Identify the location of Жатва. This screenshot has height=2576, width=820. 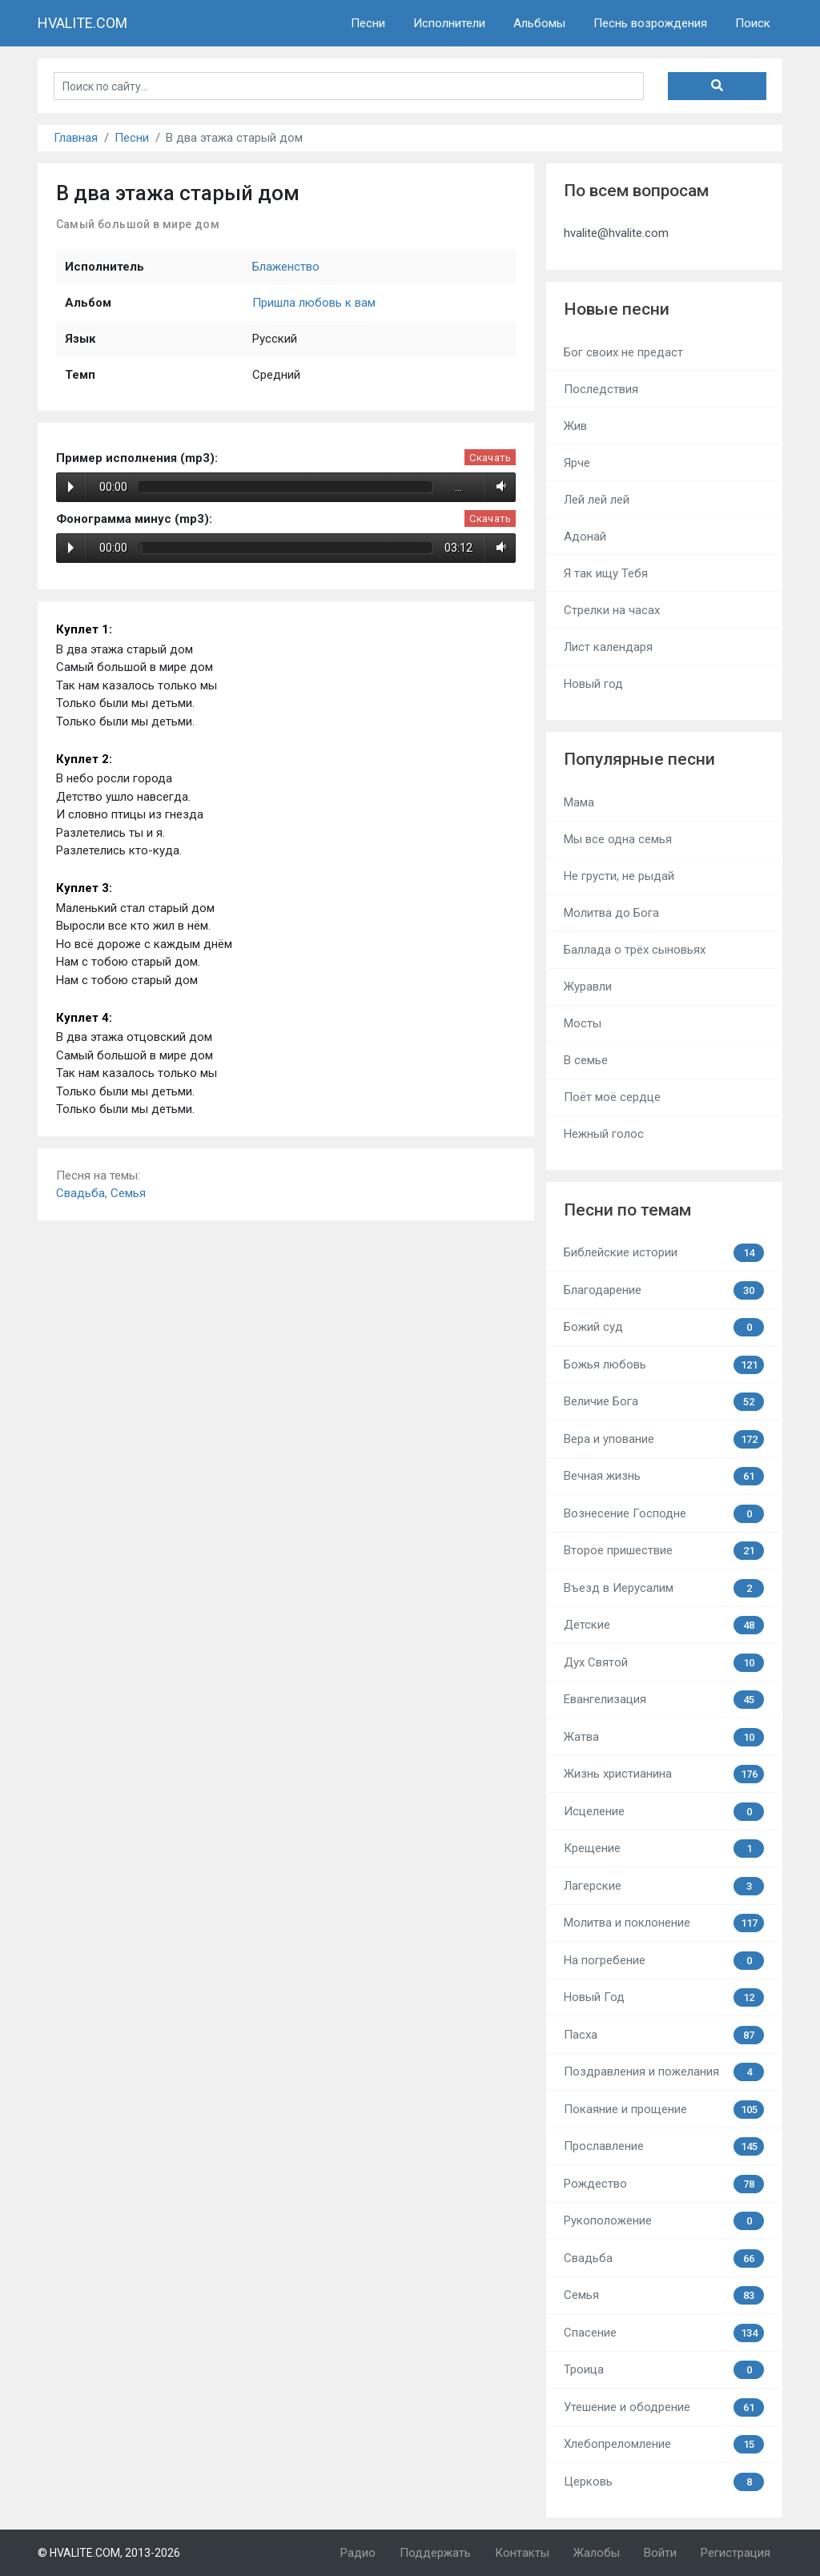
(664, 1737).